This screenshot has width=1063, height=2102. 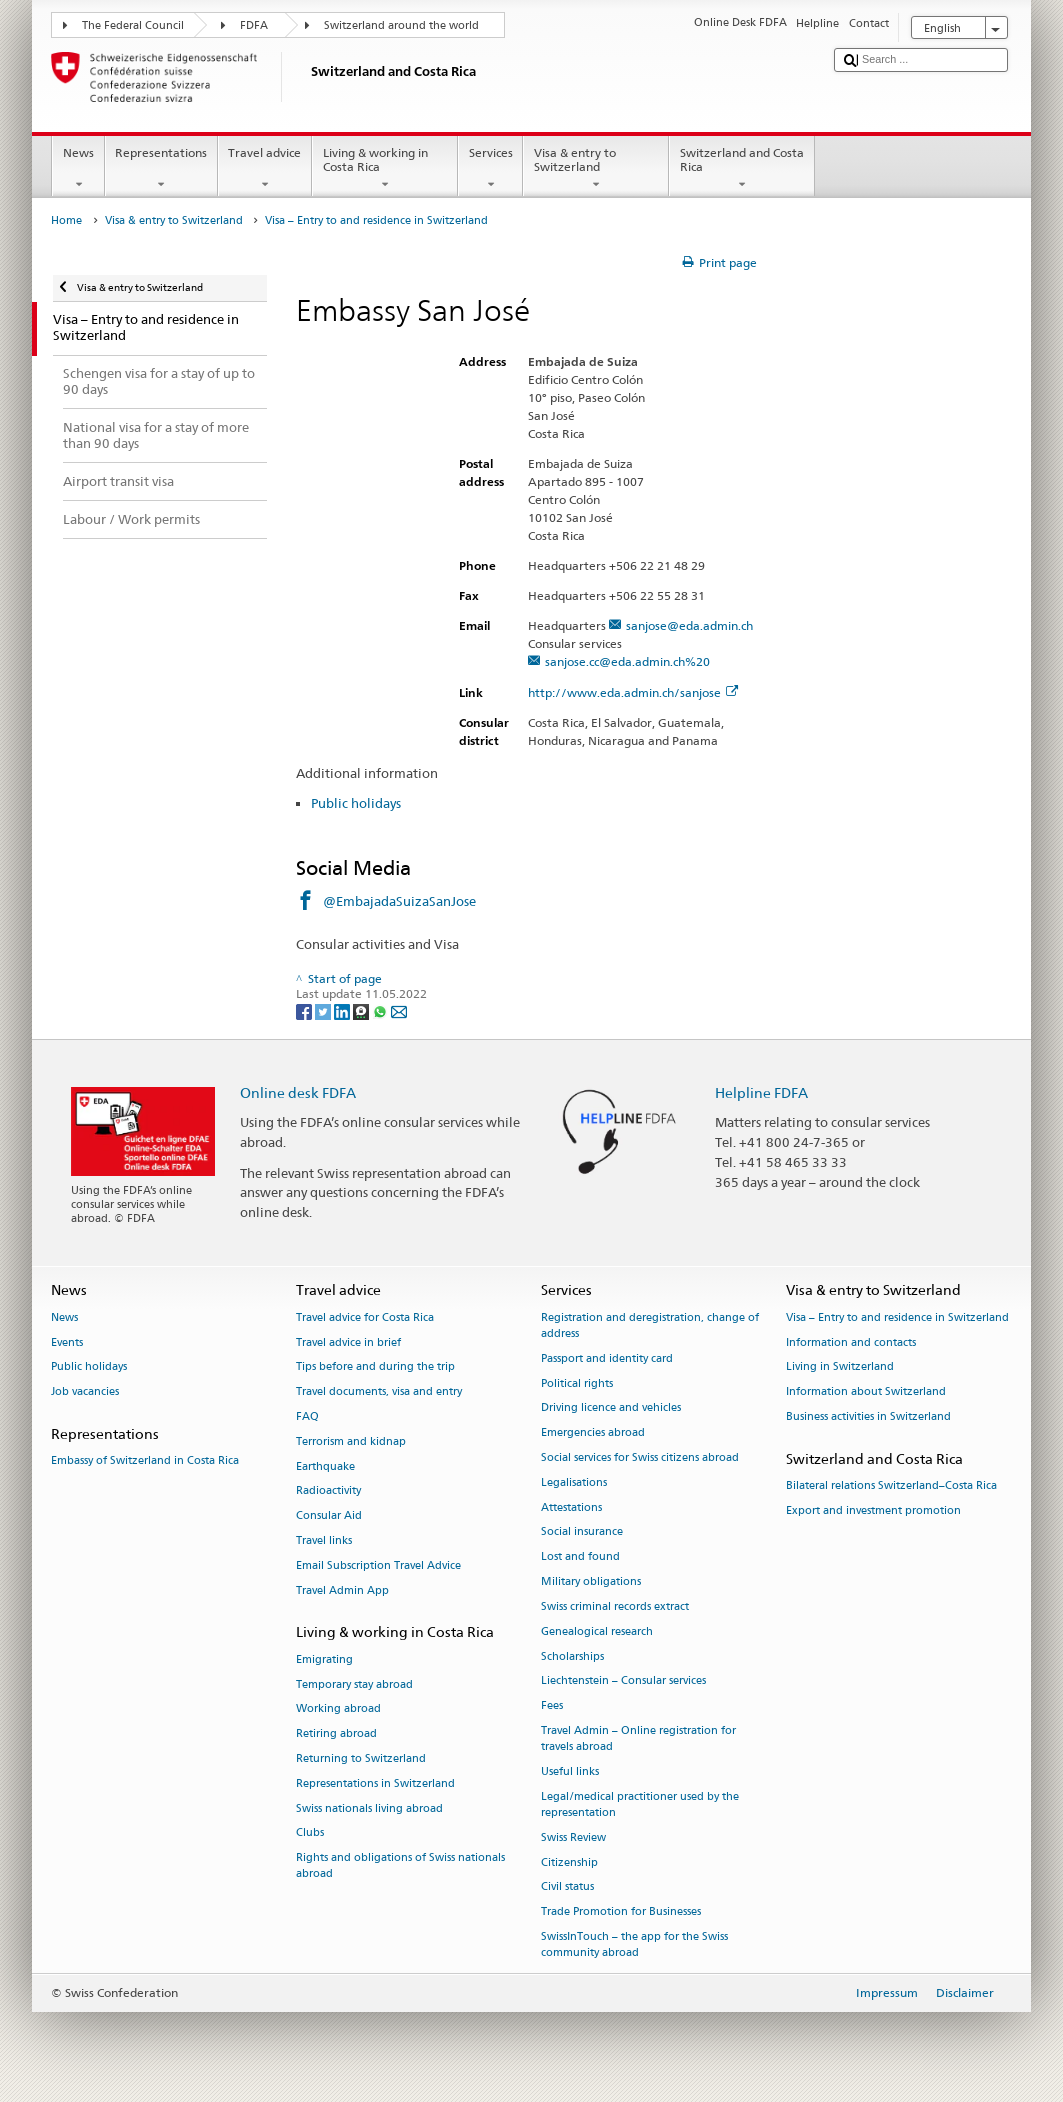 I want to click on Legal/medical practitioner used by the representation, so click(x=640, y=1804).